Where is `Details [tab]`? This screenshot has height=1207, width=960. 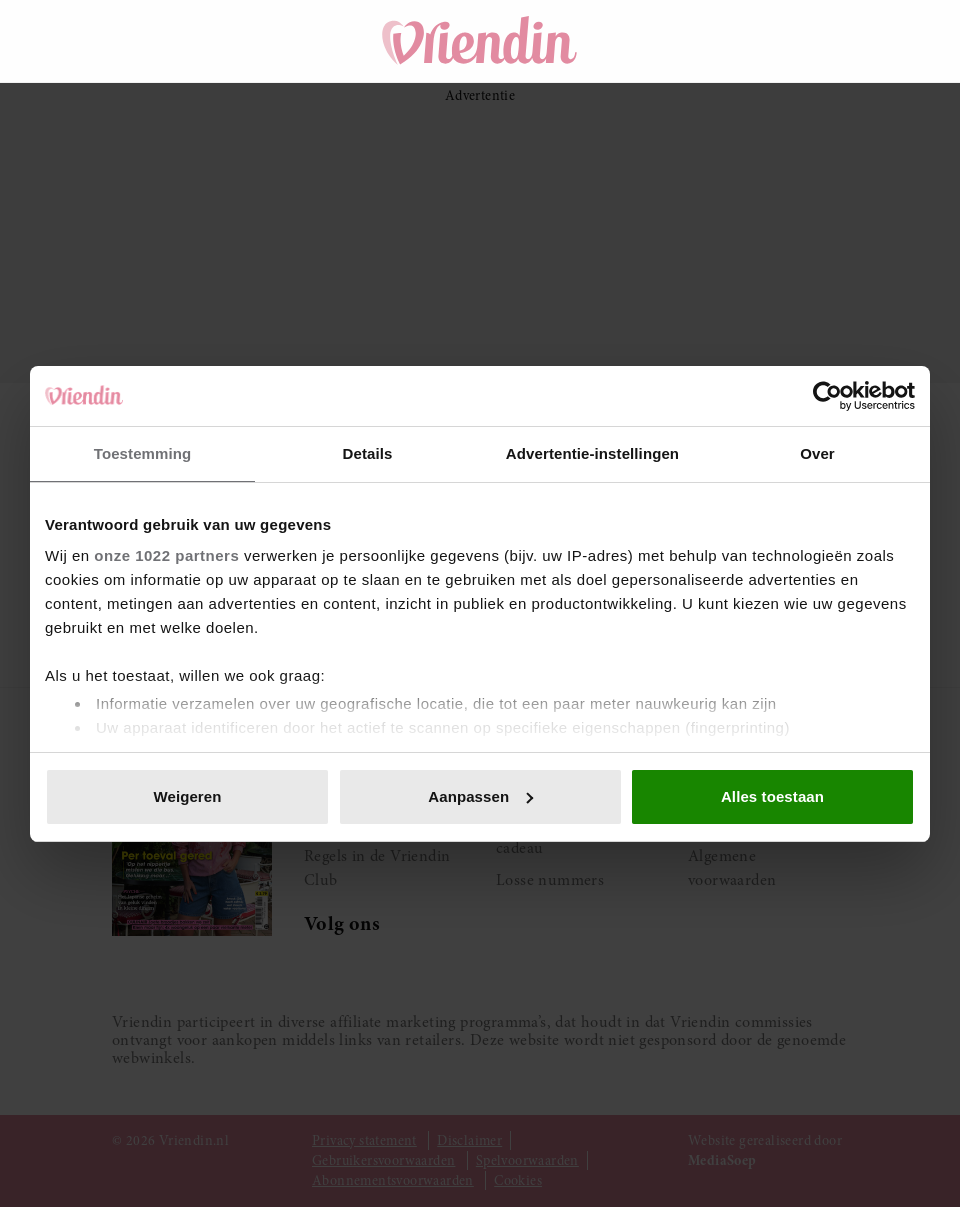
Details [tab] is located at coordinates (368, 453).